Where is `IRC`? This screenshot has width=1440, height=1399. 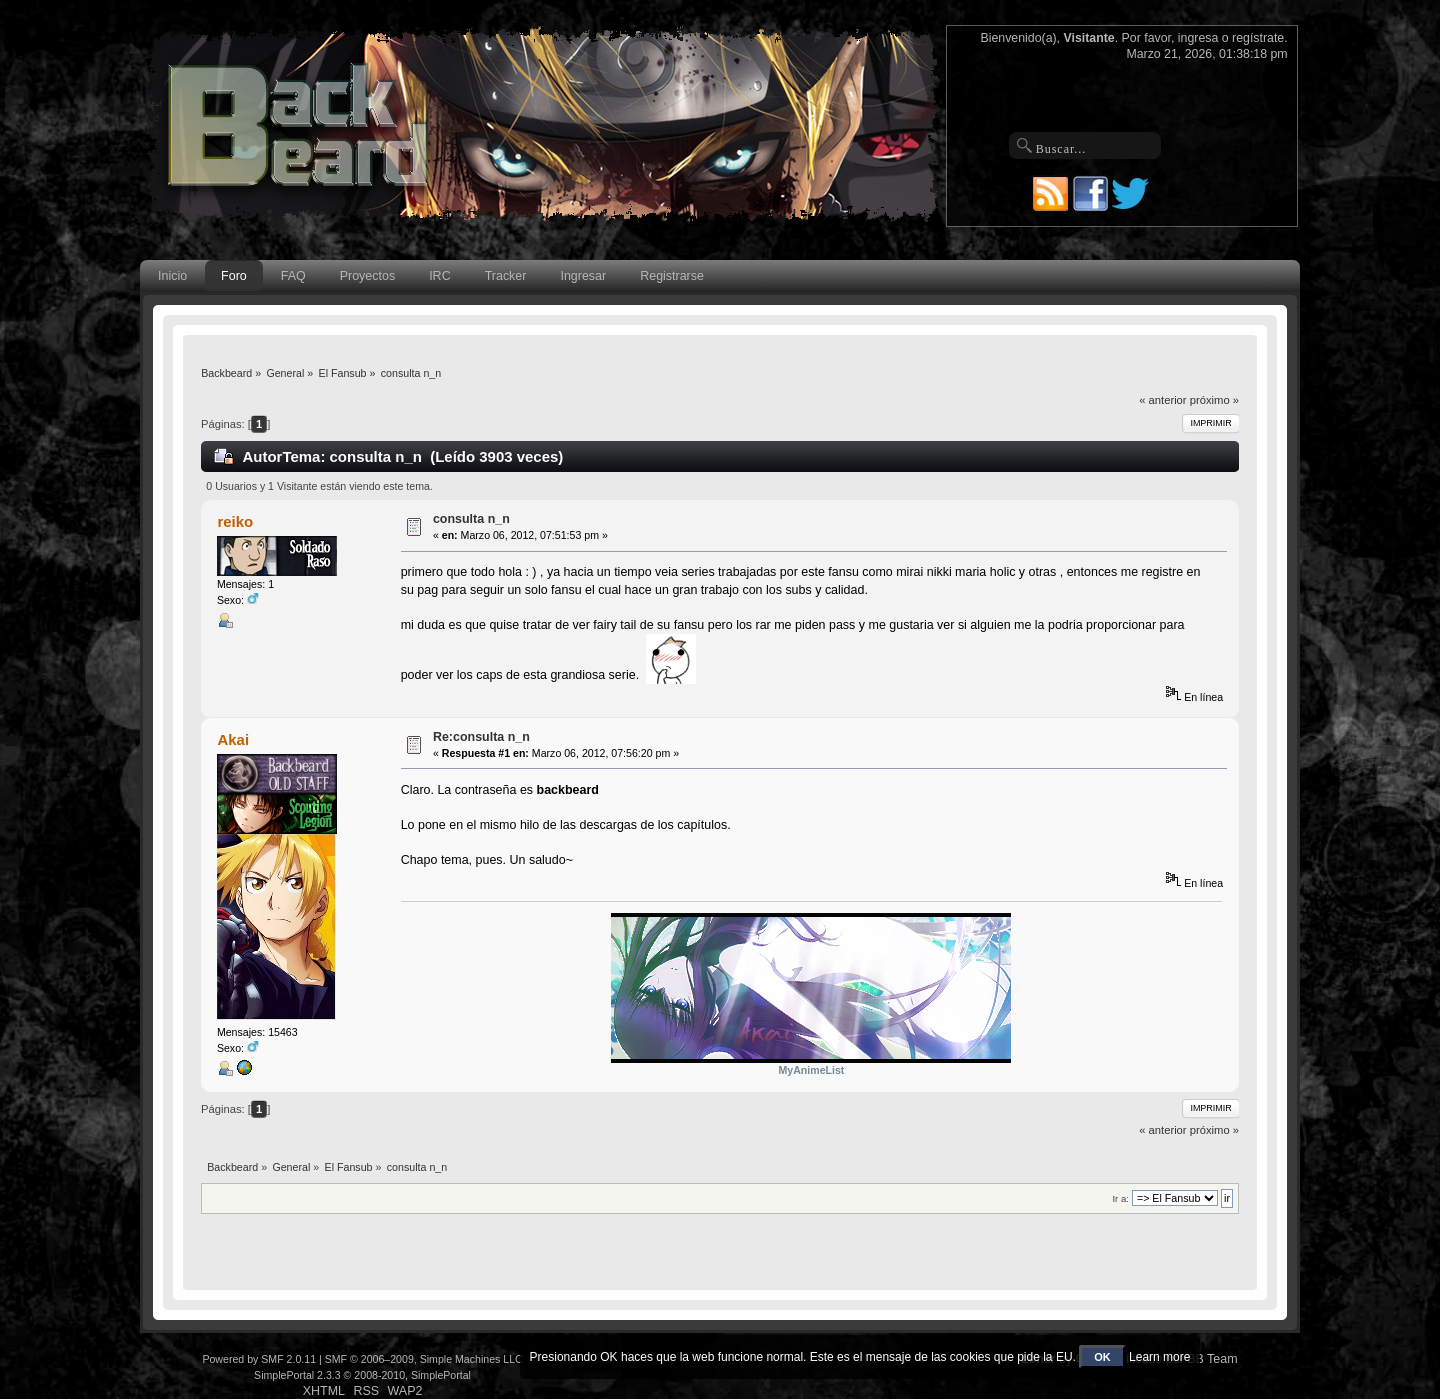
IRC is located at coordinates (439, 276).